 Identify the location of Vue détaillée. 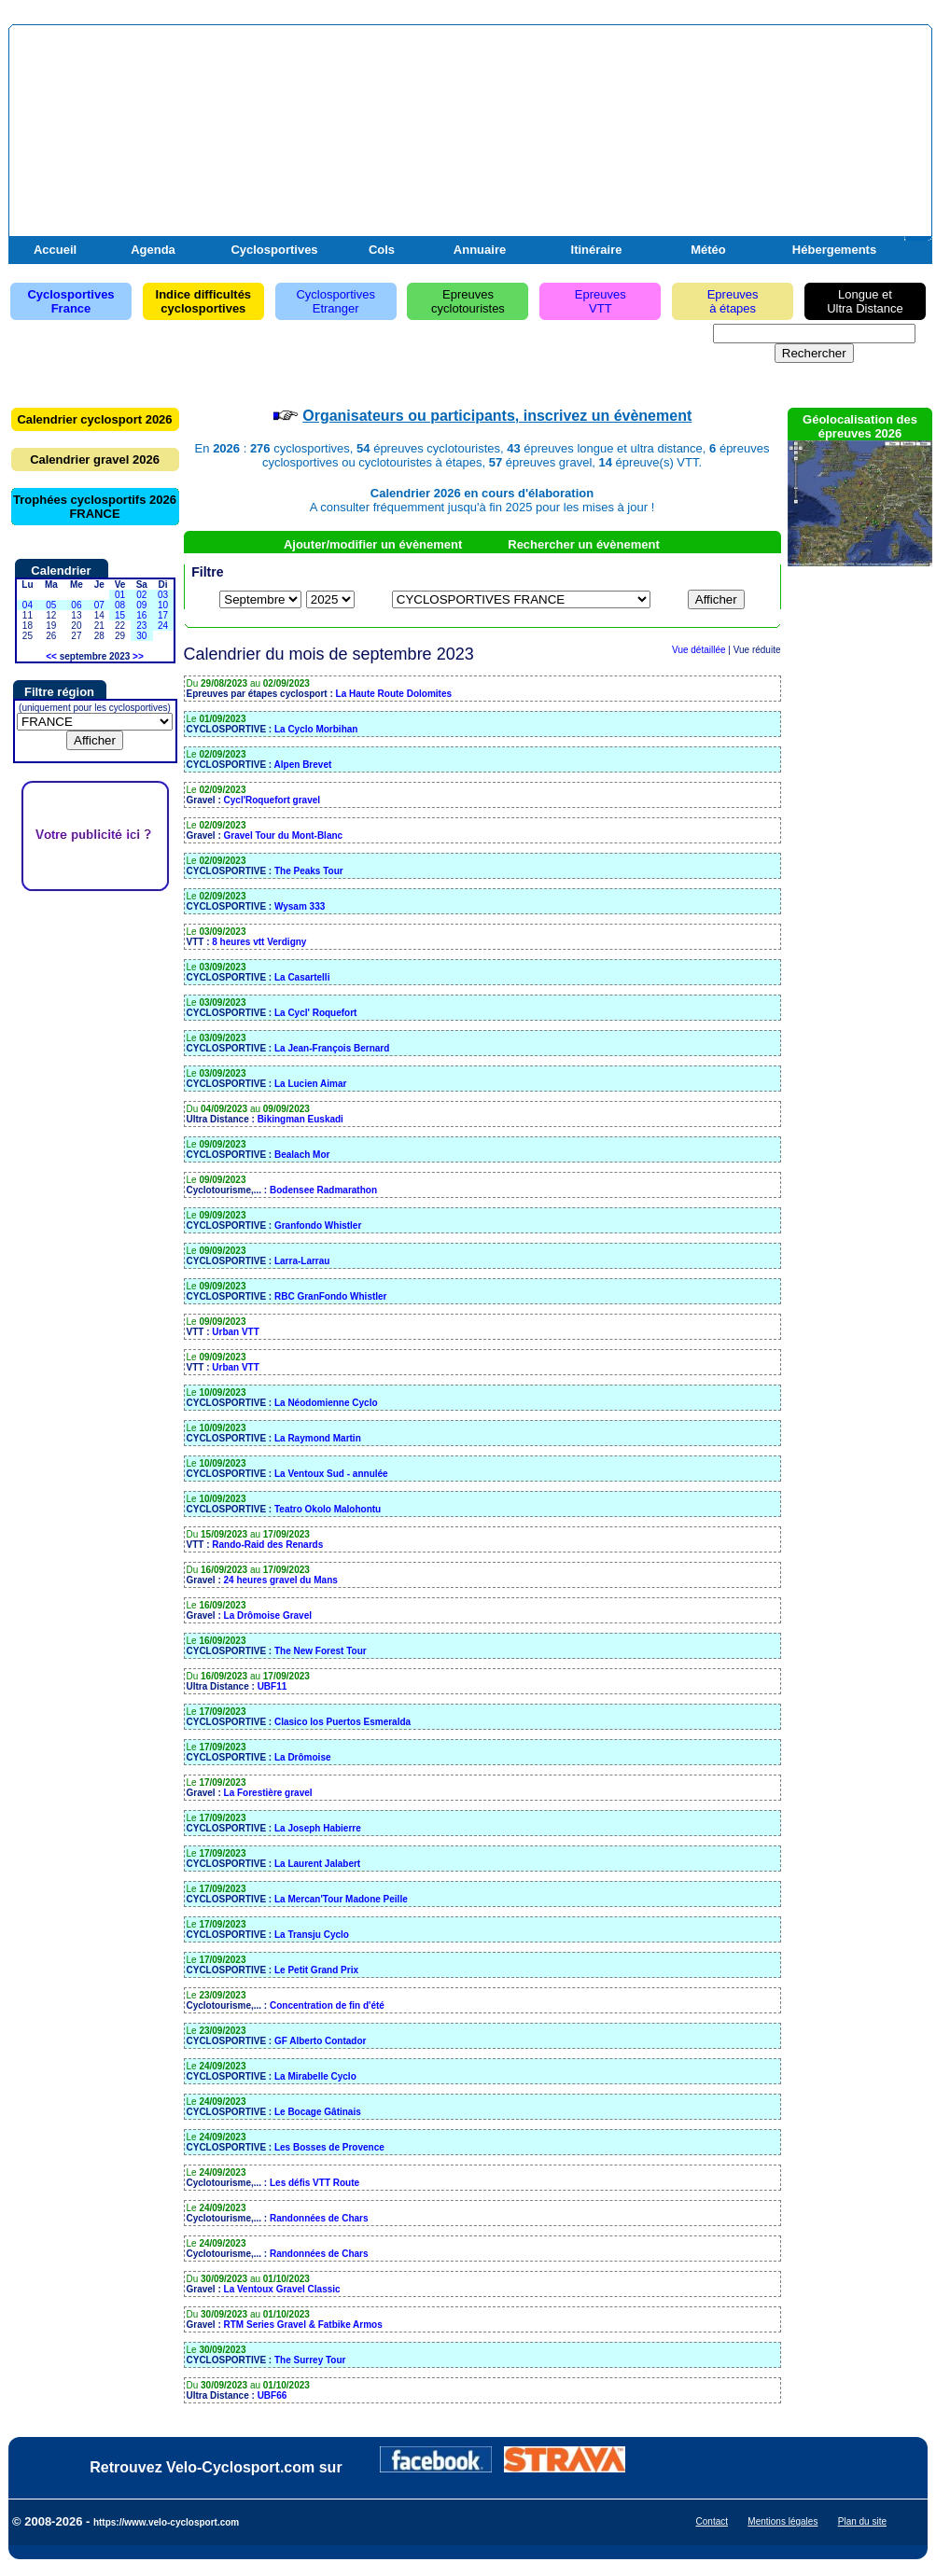
(698, 650).